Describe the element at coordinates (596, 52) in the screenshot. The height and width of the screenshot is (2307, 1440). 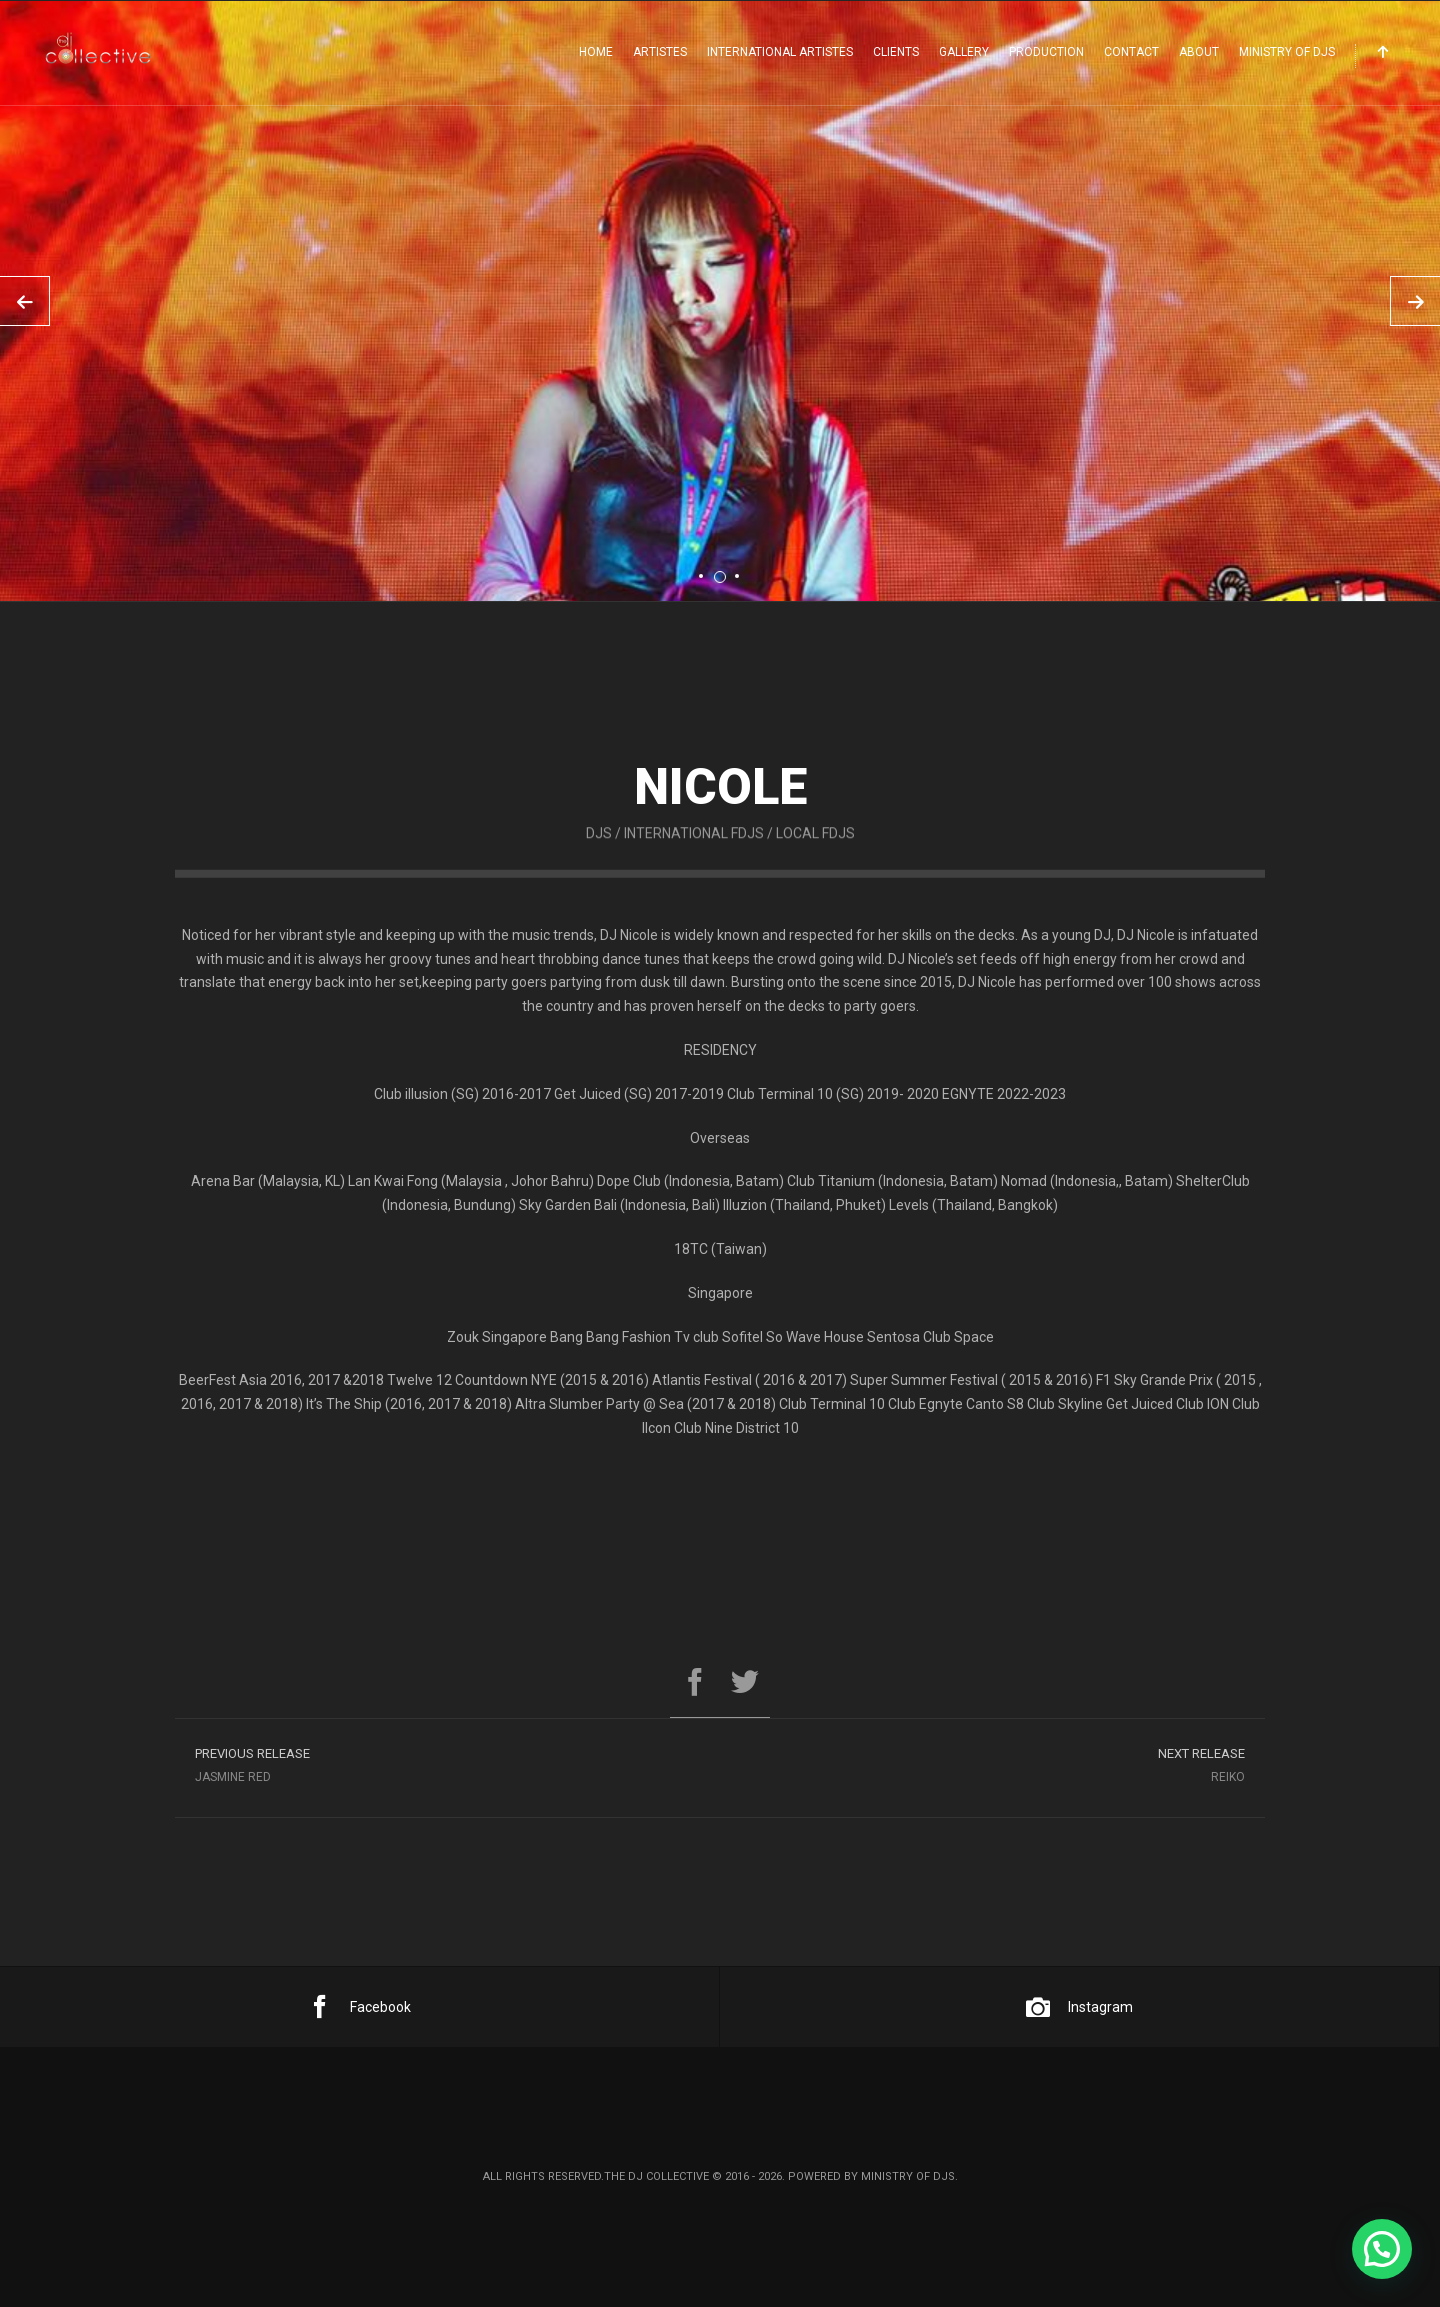
I see `Home` at that location.